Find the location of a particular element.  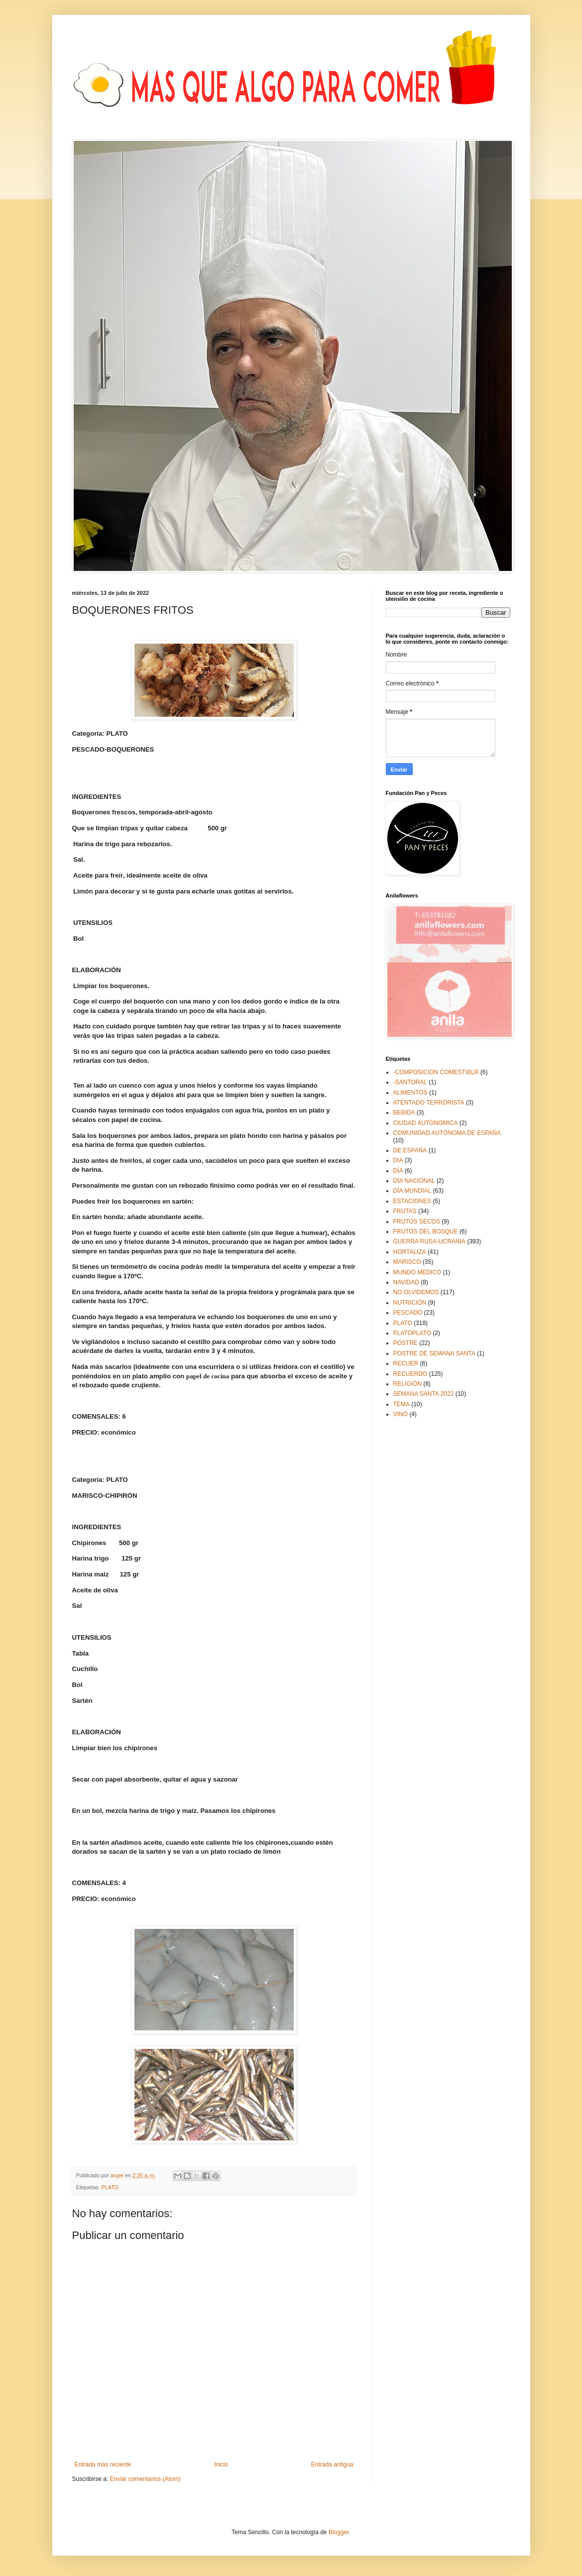

DIA is located at coordinates (398, 1160).